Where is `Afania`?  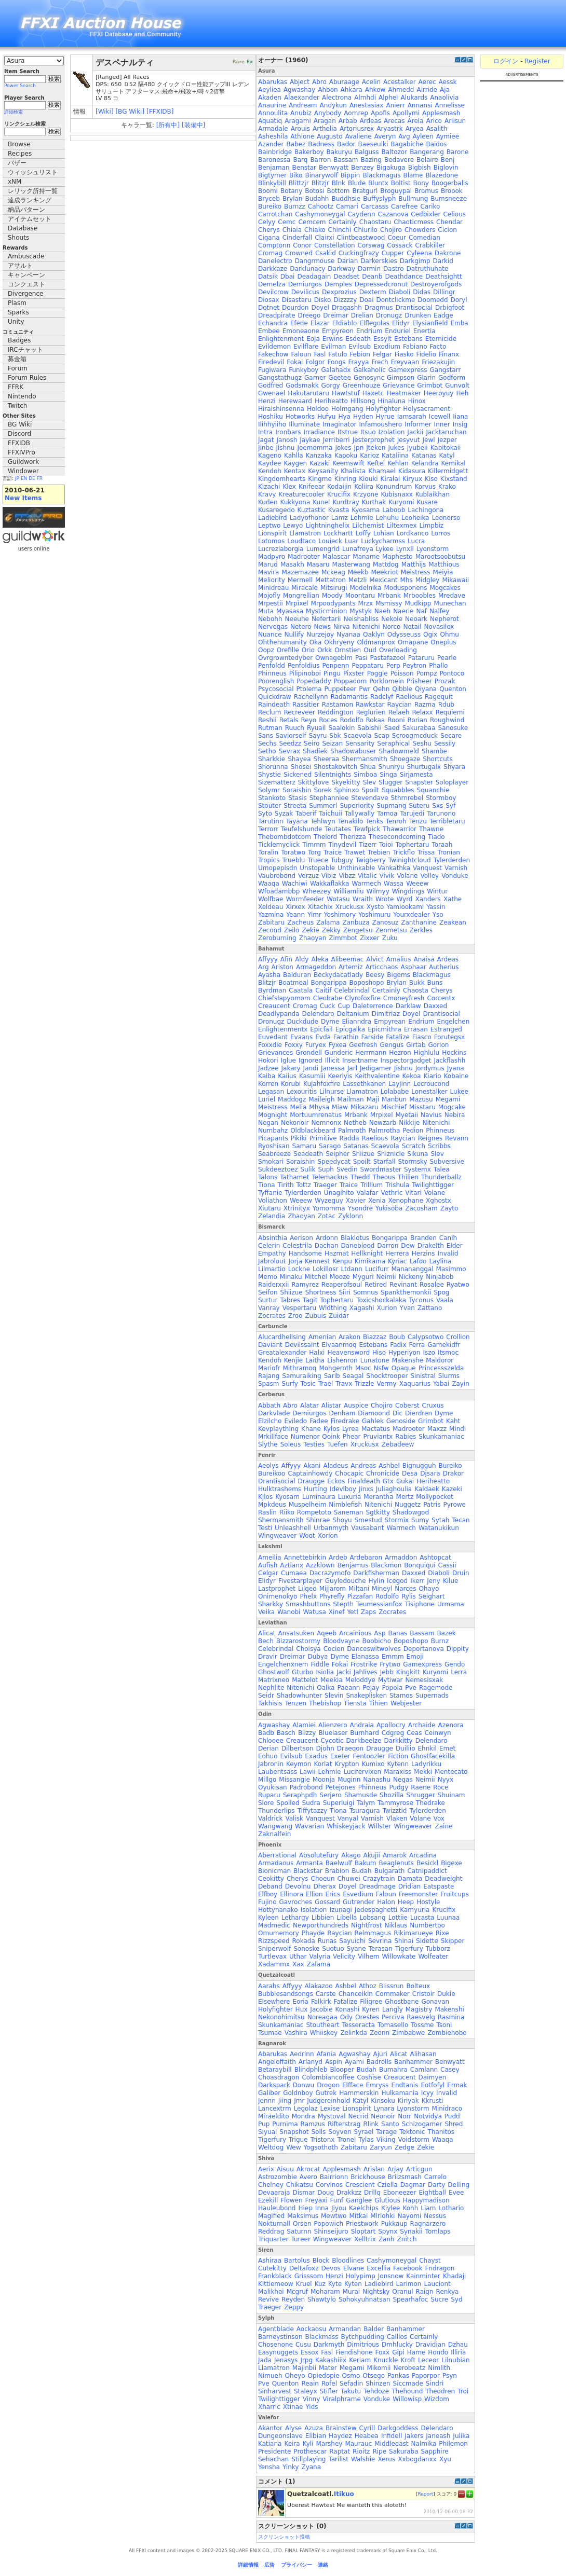
Afania is located at coordinates (326, 2054).